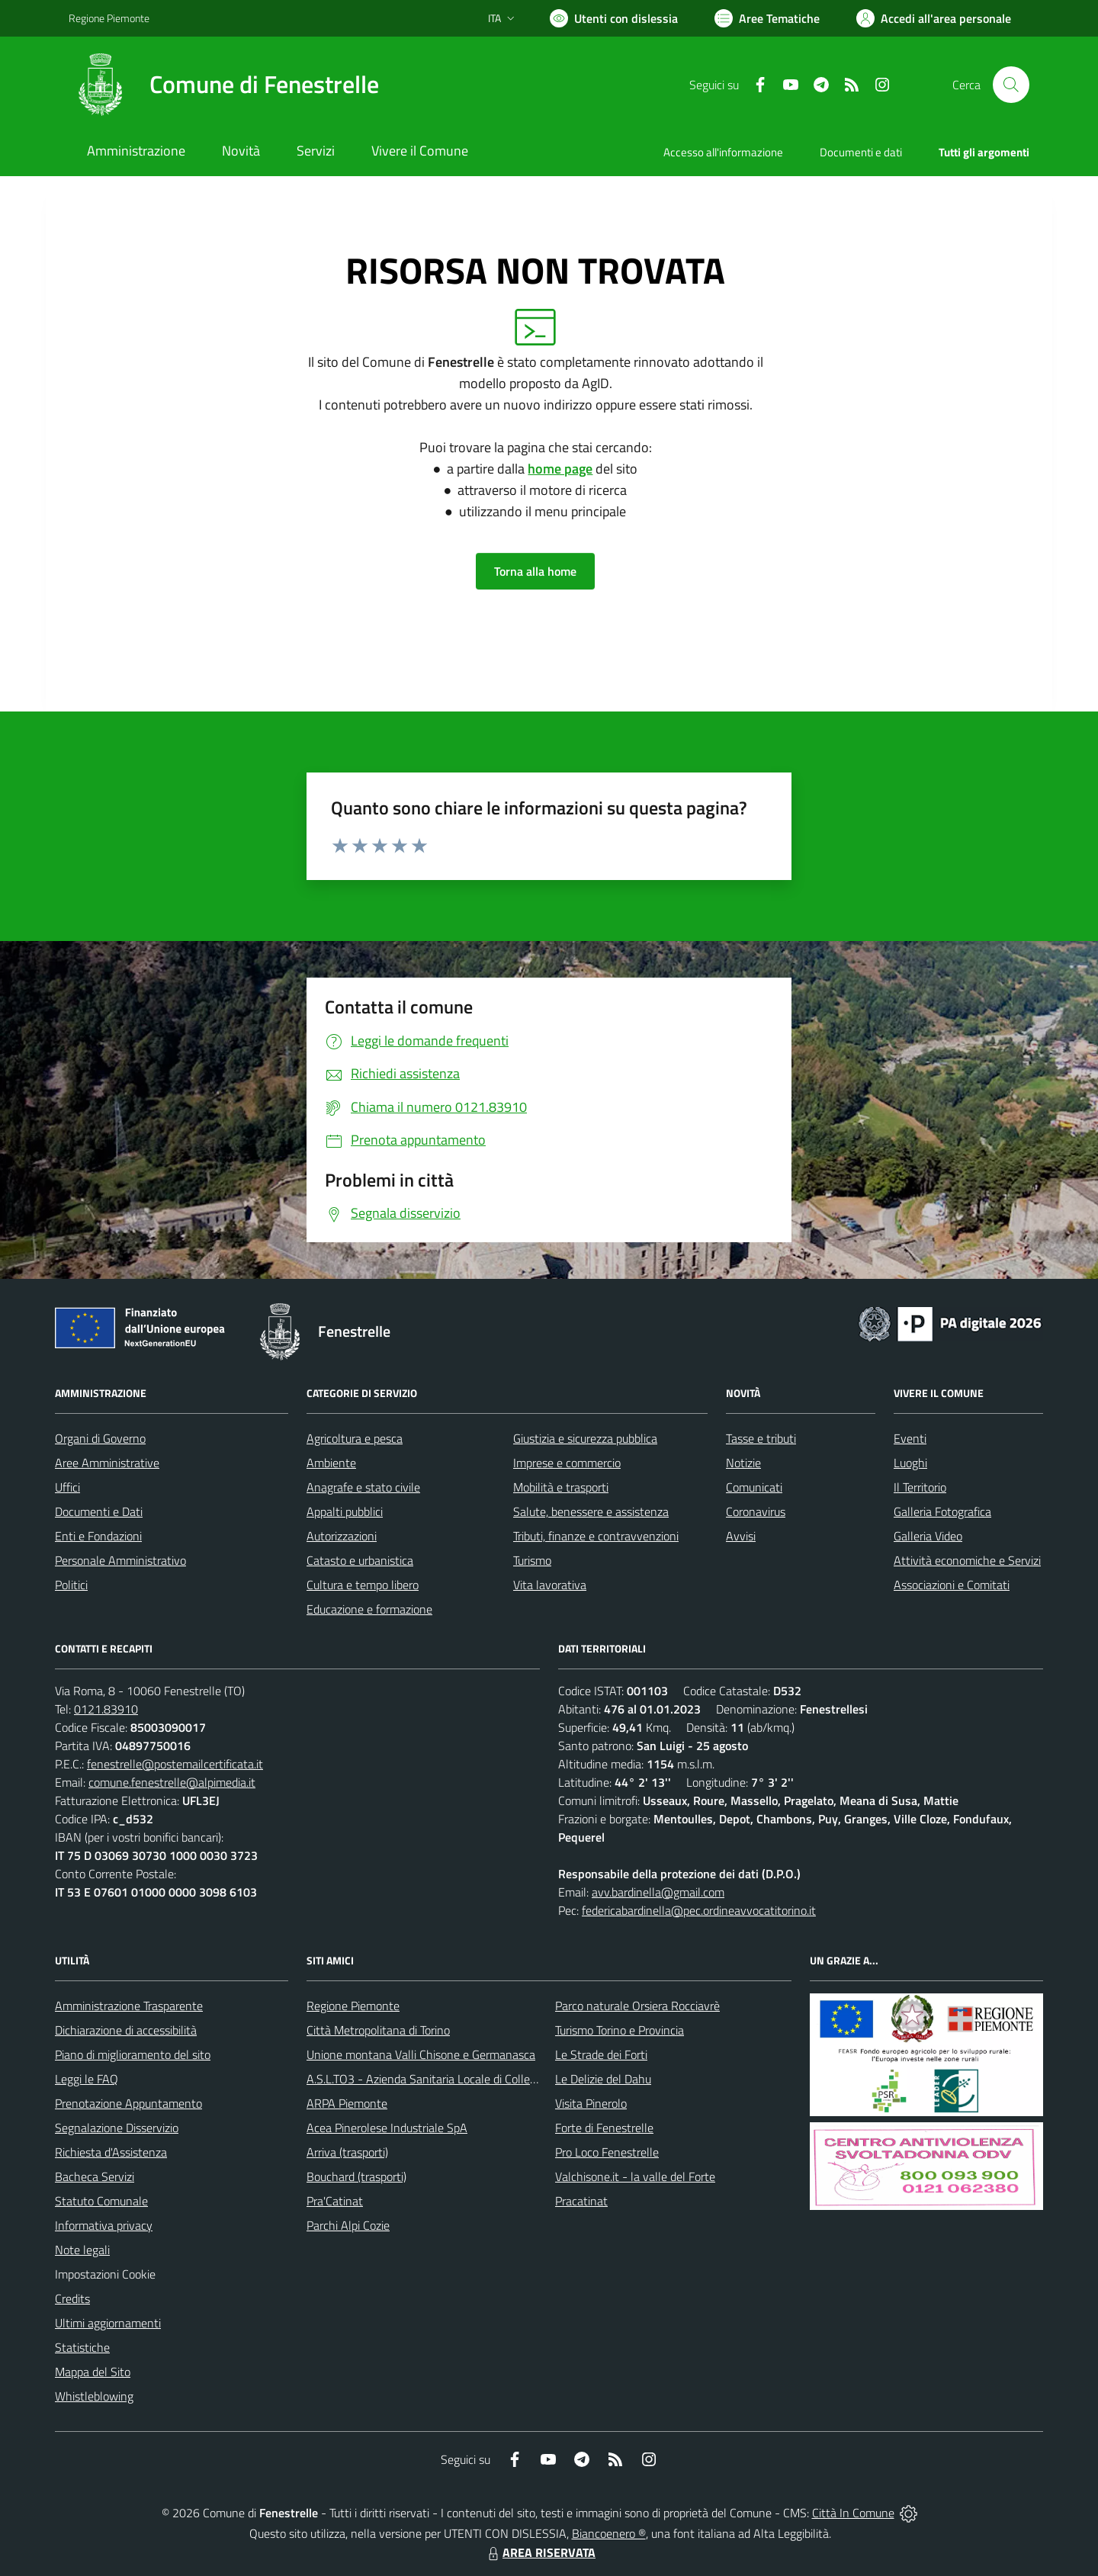 The width and height of the screenshot is (1098, 2576). Describe the element at coordinates (567, 1462) in the screenshot. I see `Imprese e commercio` at that location.